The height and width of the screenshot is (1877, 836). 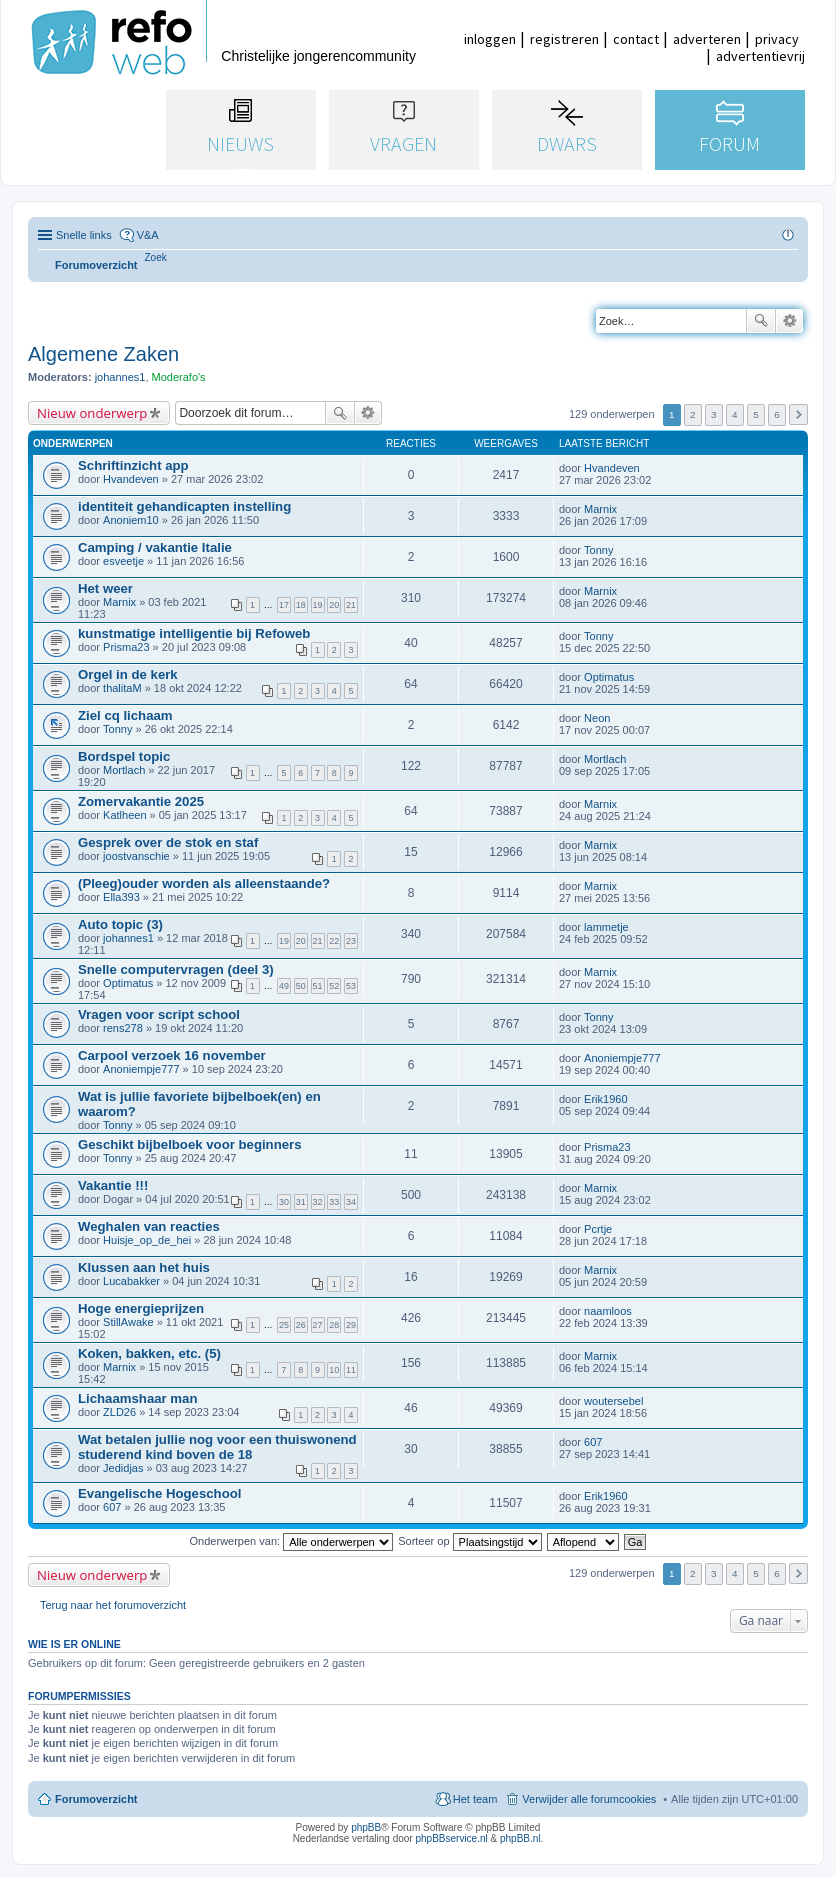 I want to click on Vakantie !!!, so click(x=113, y=1185).